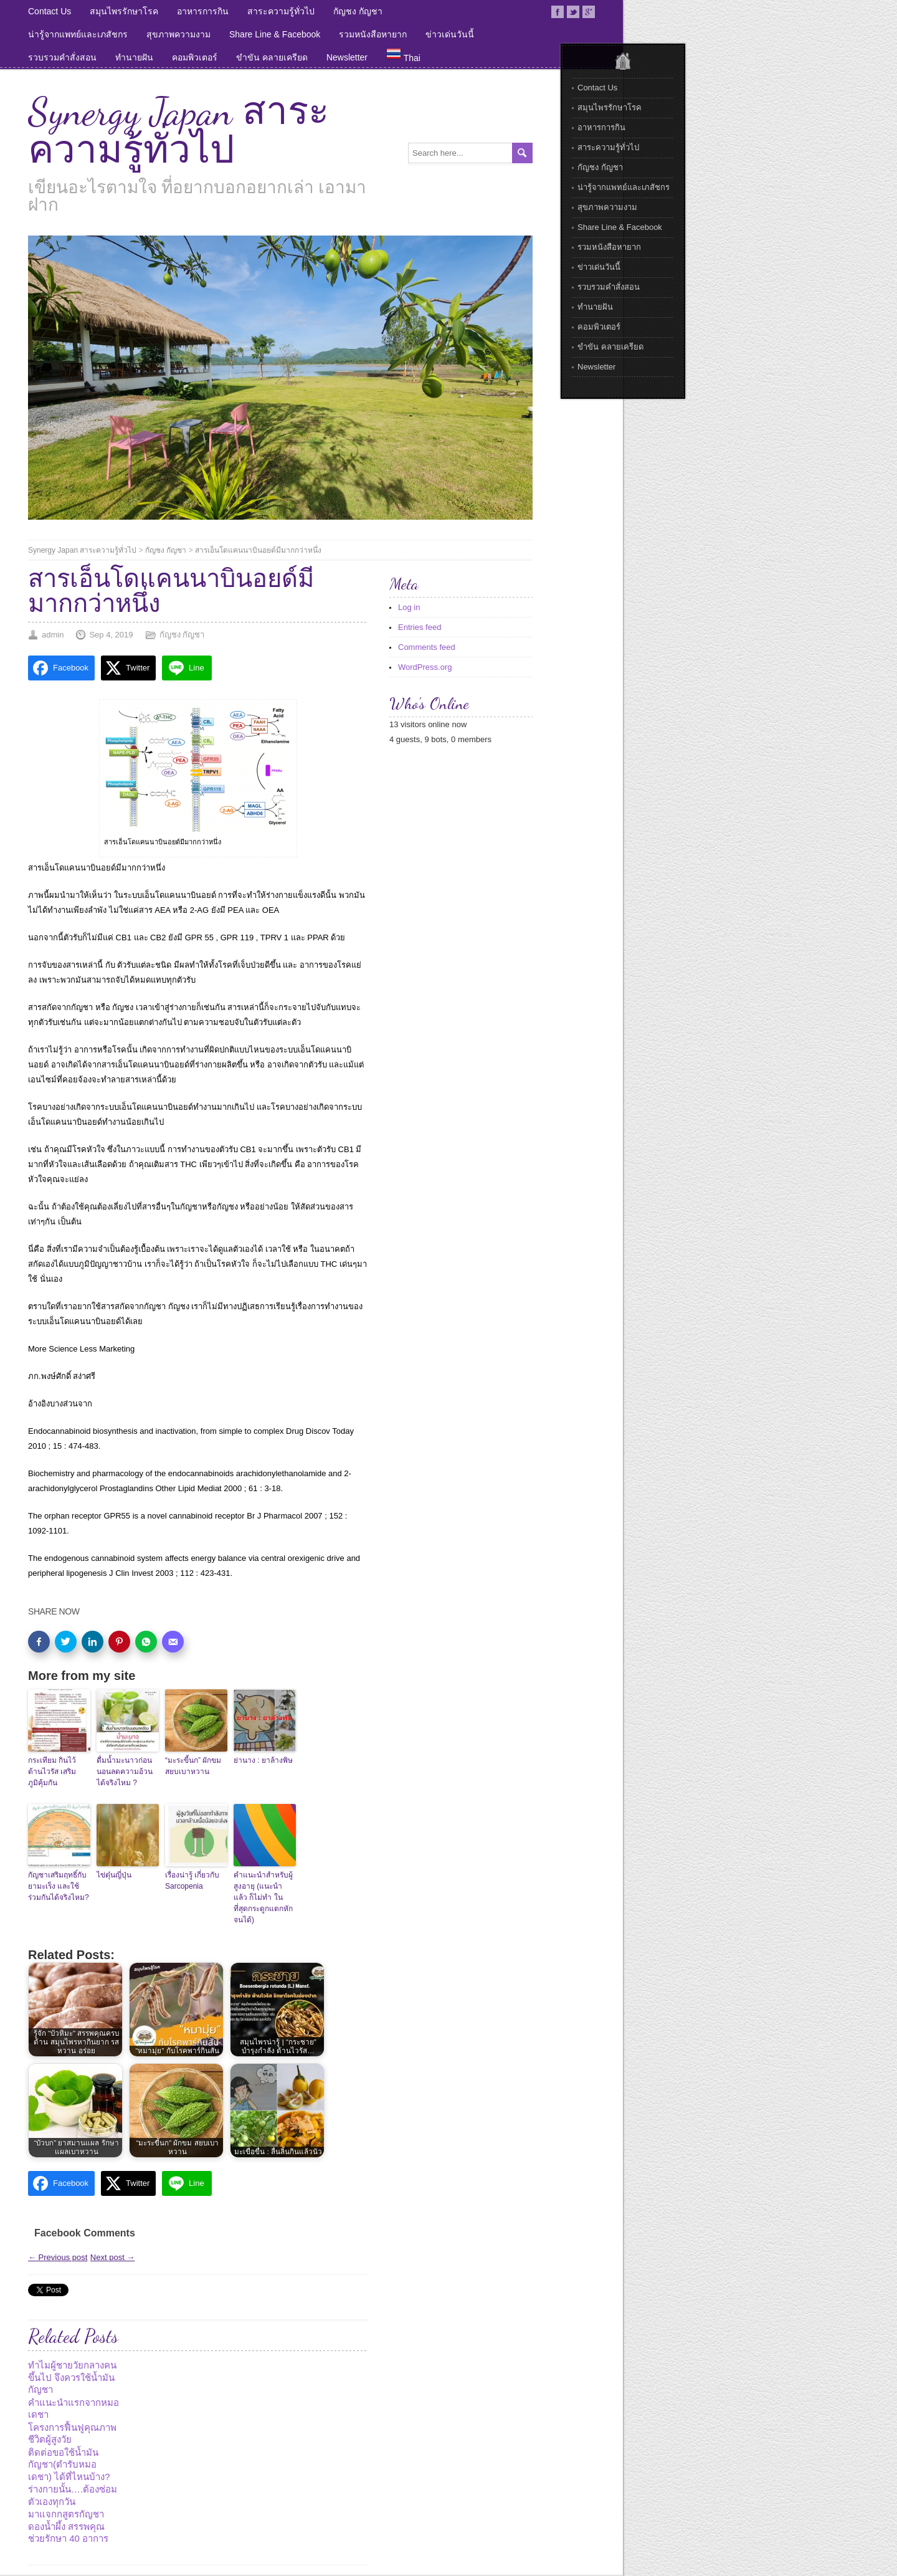 The image size is (897, 2576). I want to click on กัญชง กัญชา, so click(357, 11).